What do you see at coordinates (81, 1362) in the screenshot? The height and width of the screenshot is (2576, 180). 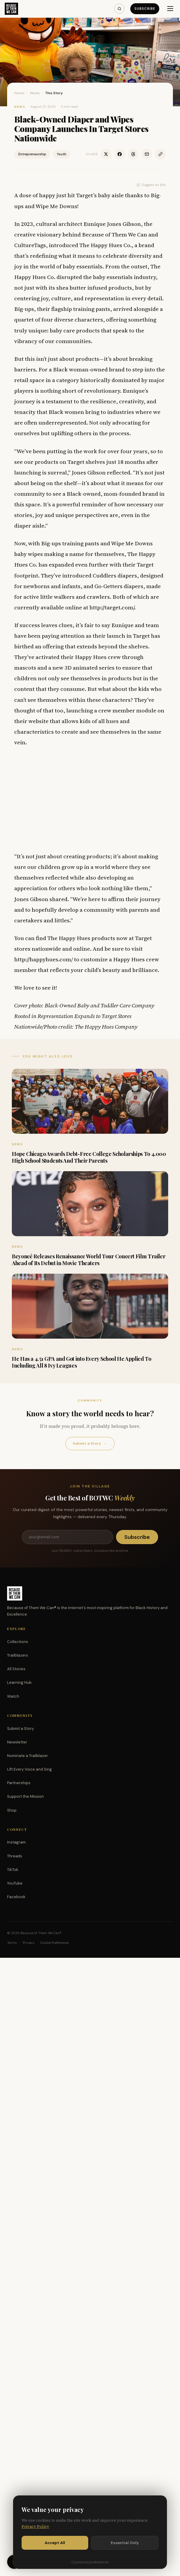 I see `He Has a 4.51 GPA and Got into Every School He Applied To Including All 8 Ivy Leagues` at bounding box center [81, 1362].